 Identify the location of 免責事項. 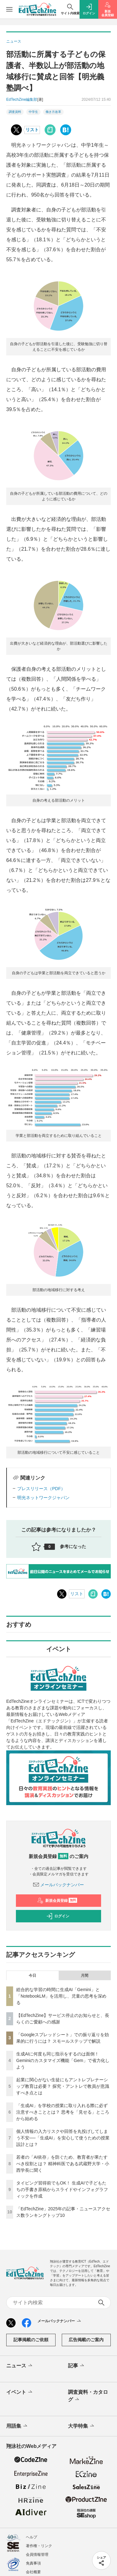
(33, 2563).